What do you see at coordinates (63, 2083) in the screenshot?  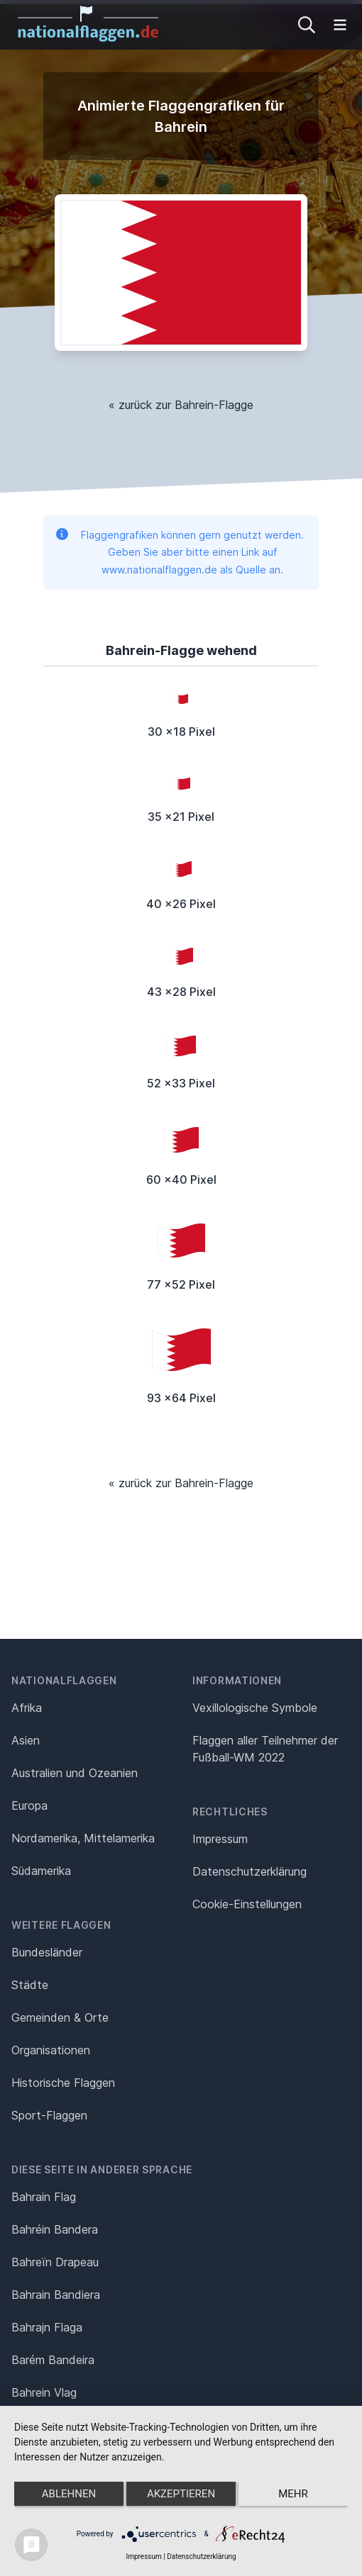 I see `Historische Flaggen` at bounding box center [63, 2083].